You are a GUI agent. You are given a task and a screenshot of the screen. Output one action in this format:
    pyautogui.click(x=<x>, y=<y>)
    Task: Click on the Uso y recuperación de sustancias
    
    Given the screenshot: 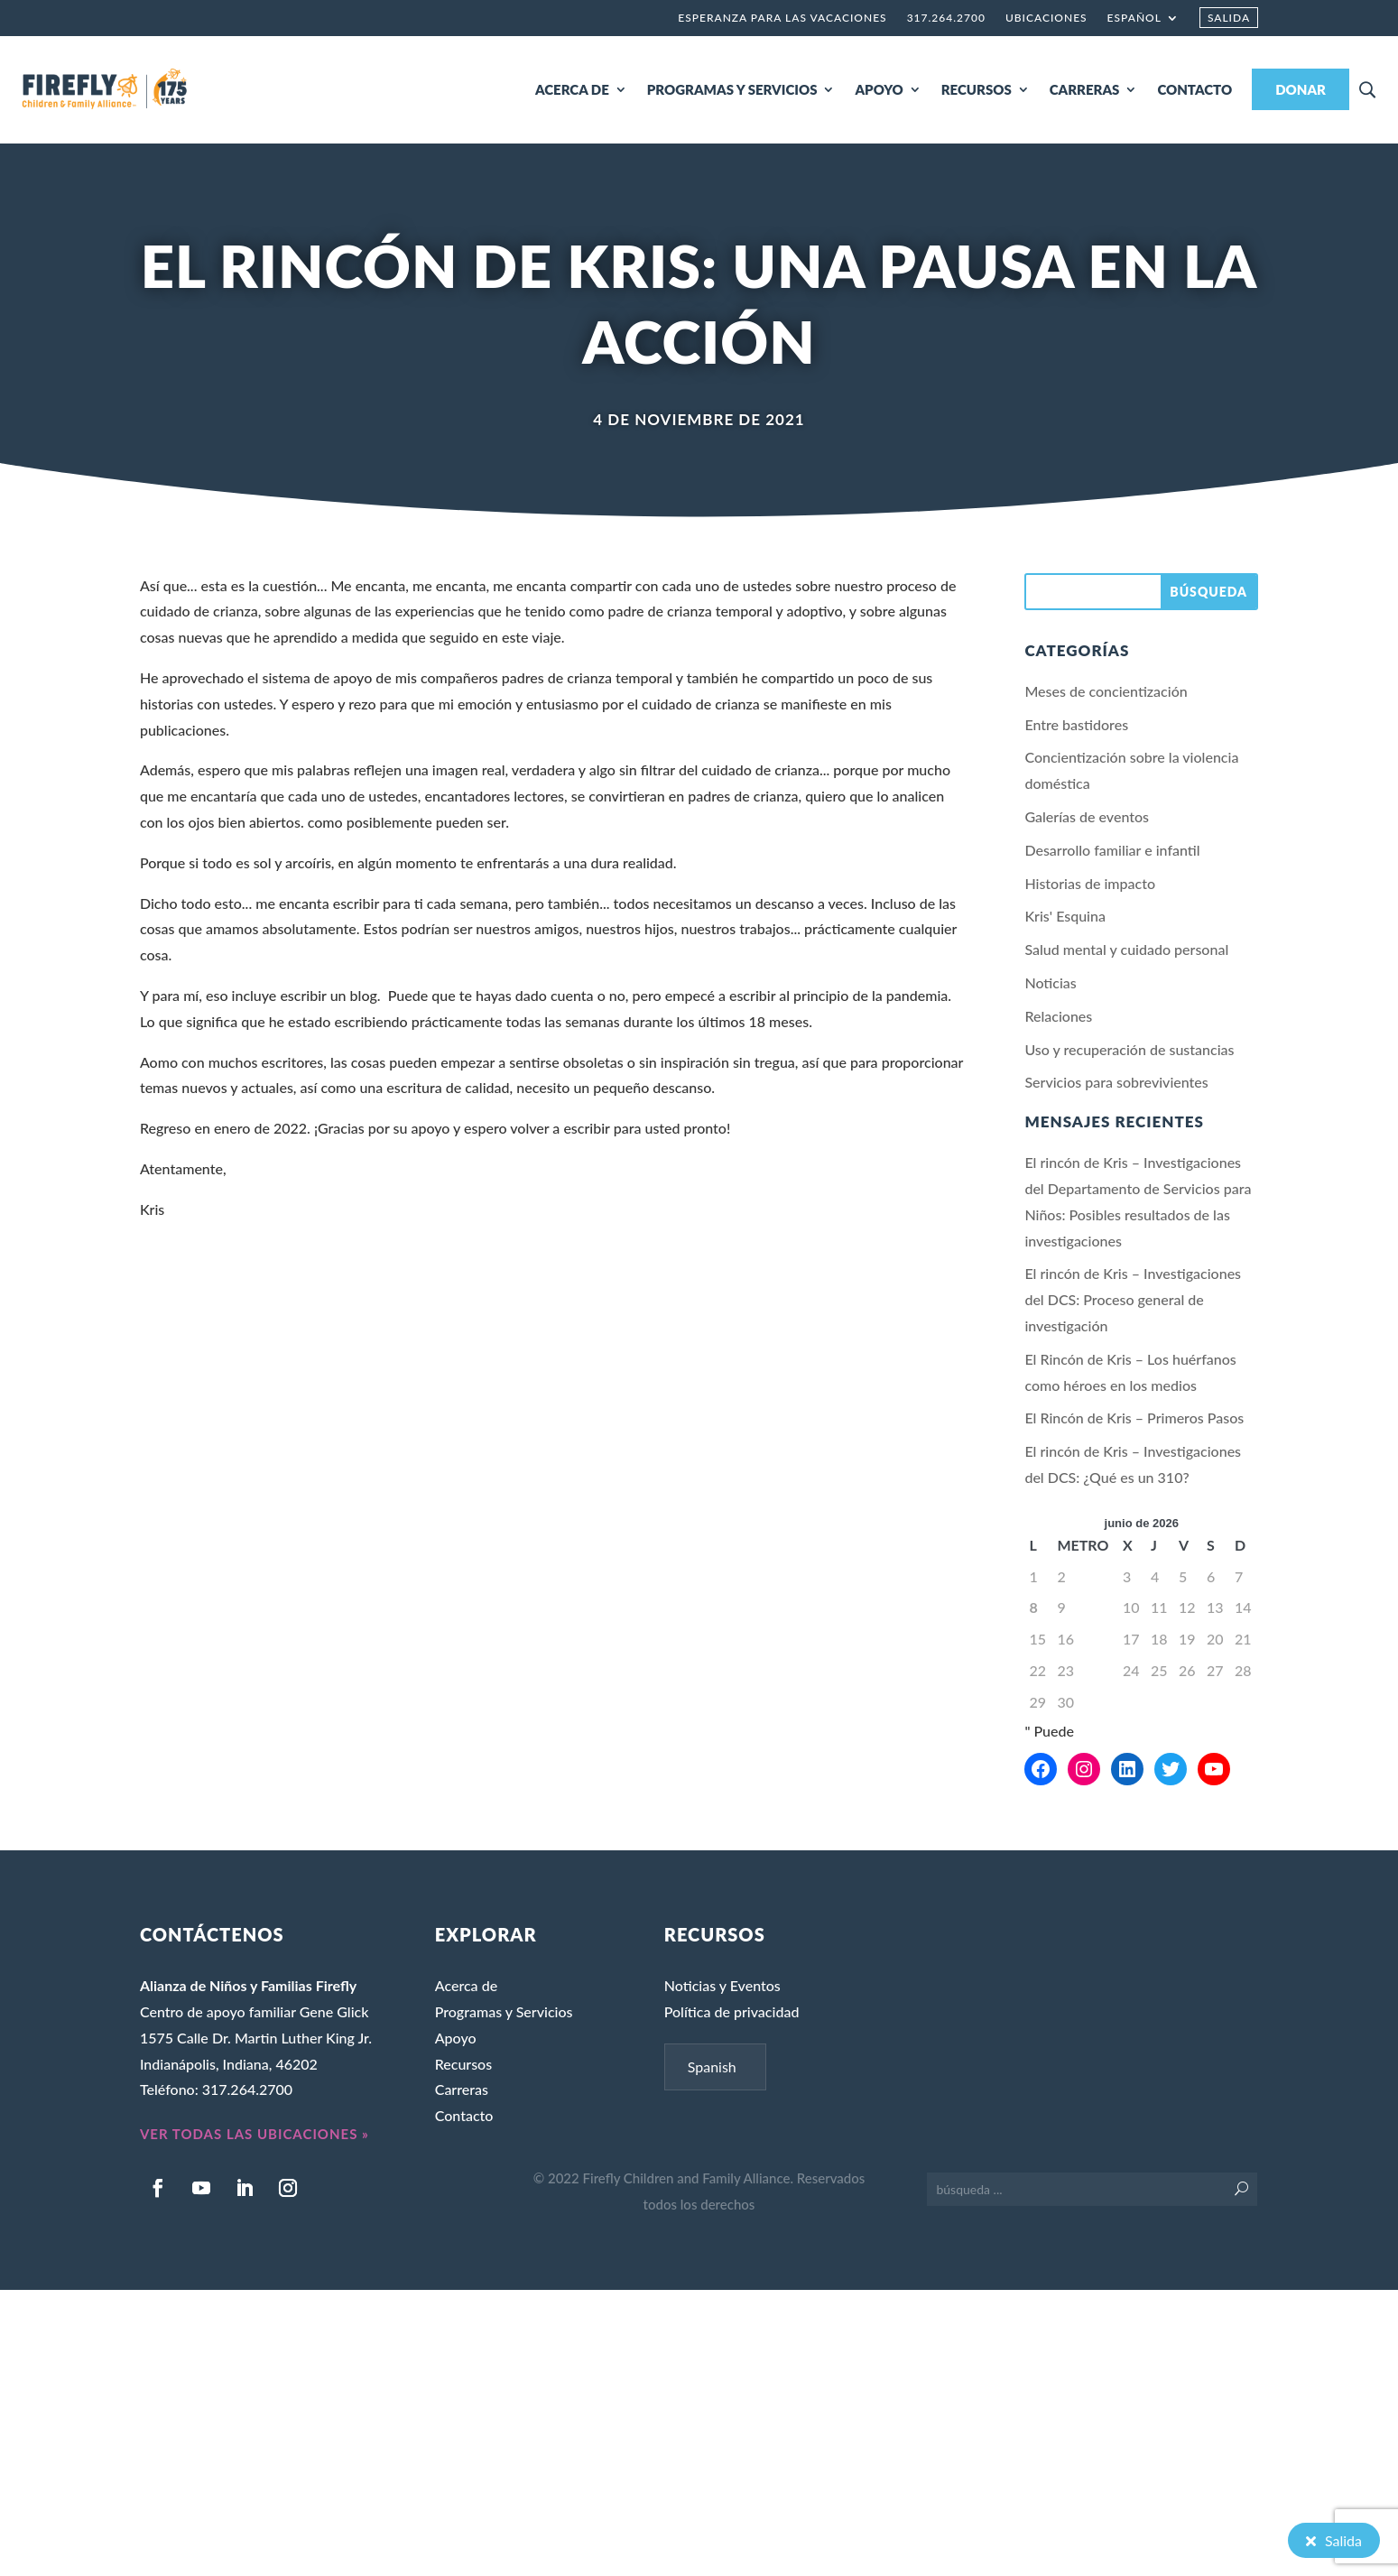 What is the action you would take?
    pyautogui.click(x=1129, y=1049)
    